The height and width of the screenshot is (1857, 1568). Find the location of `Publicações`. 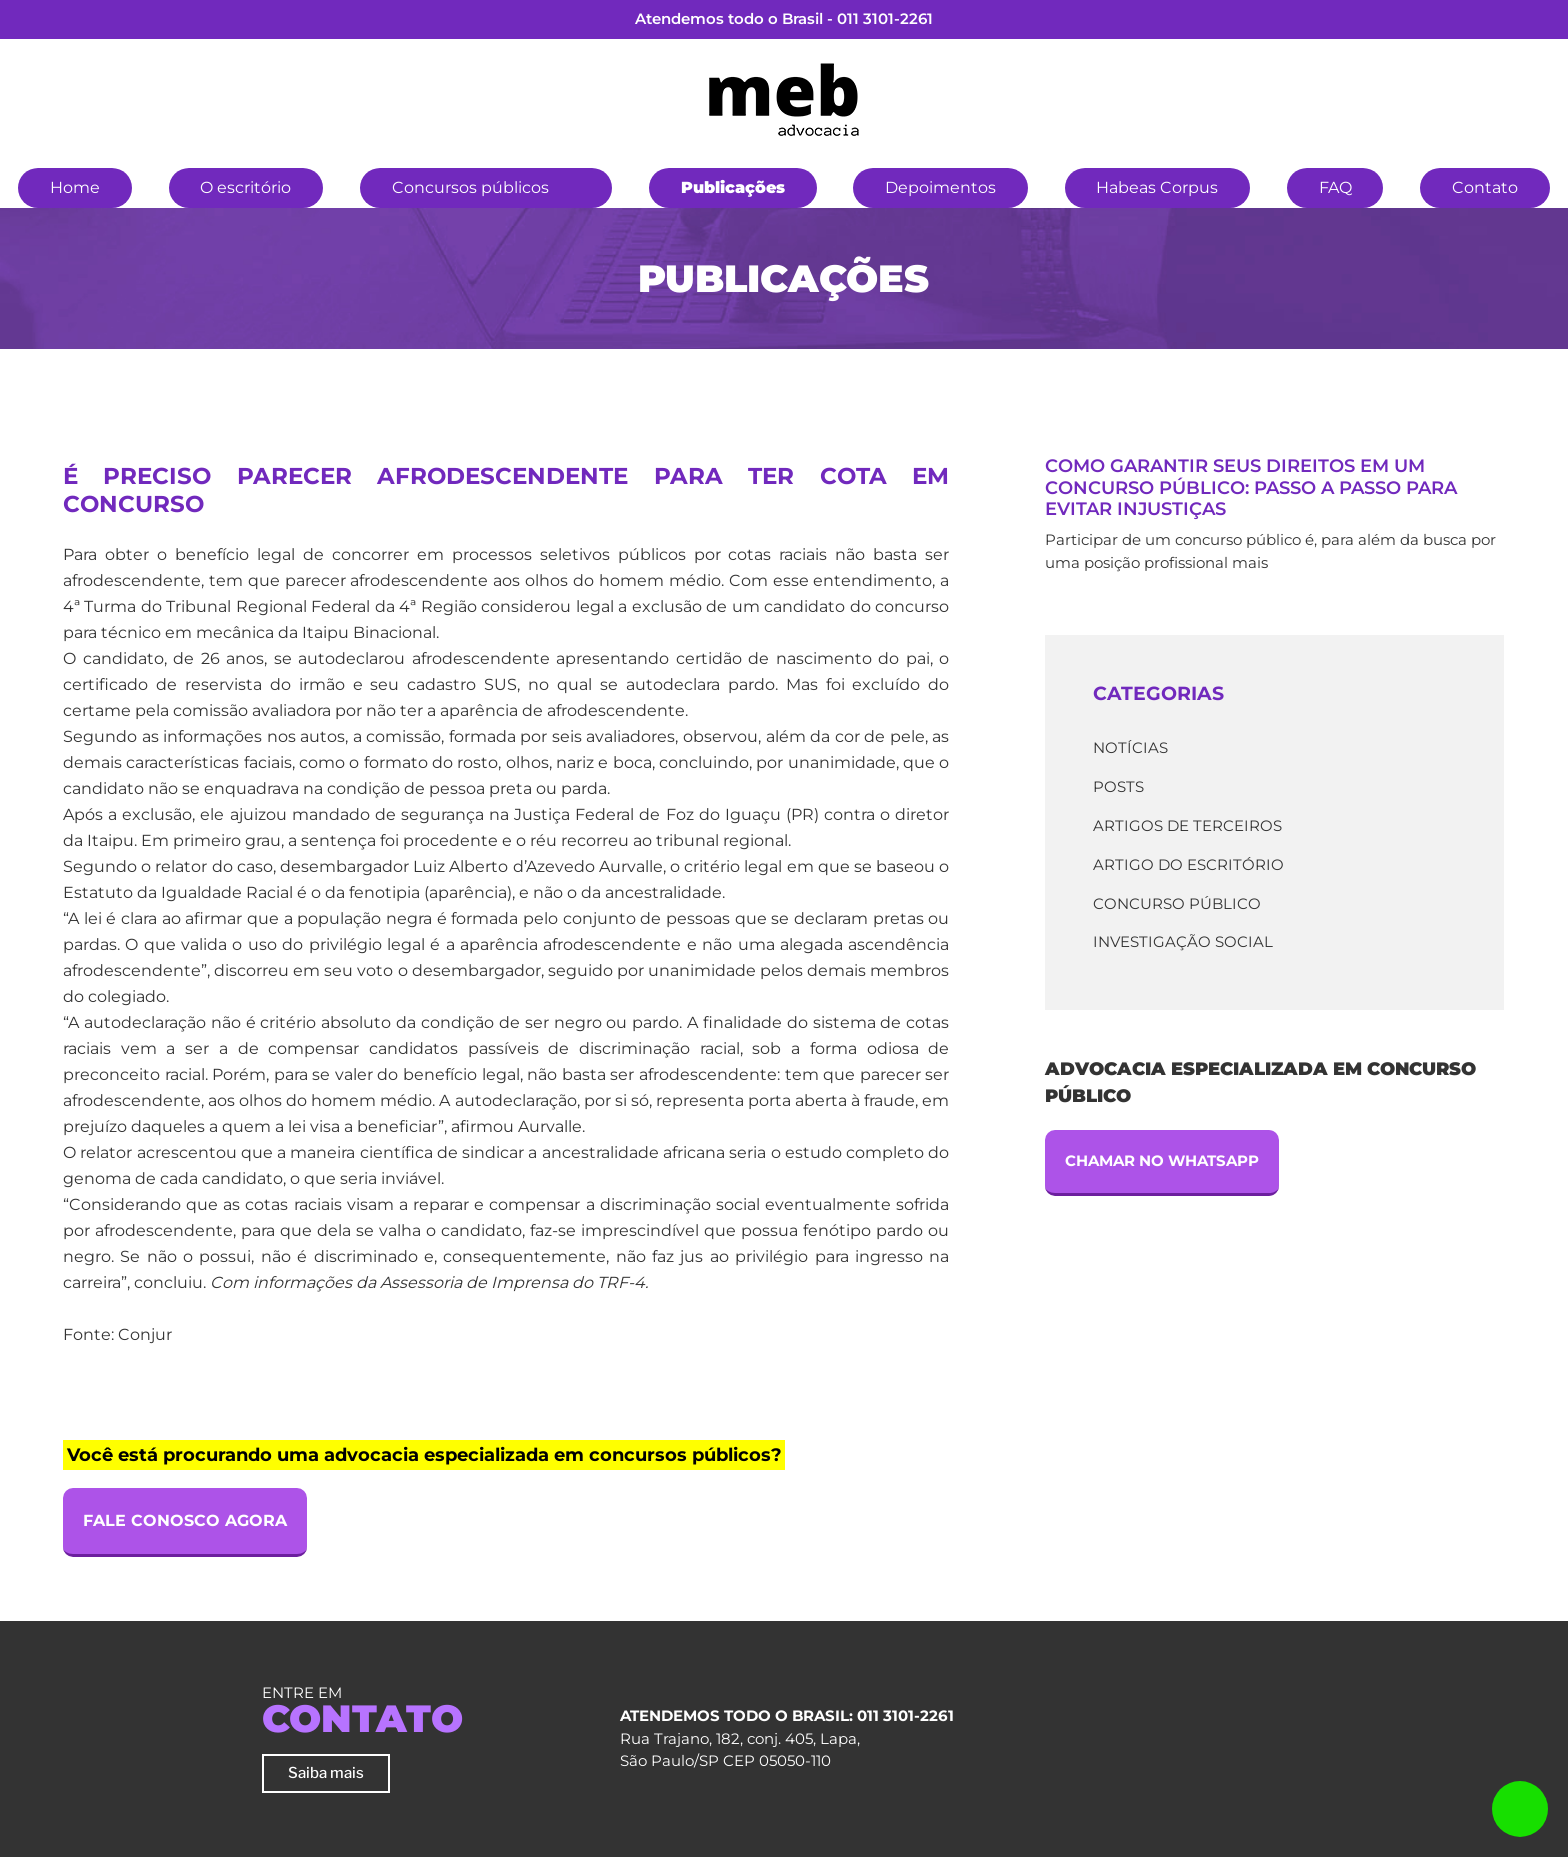

Publicações is located at coordinates (733, 187).